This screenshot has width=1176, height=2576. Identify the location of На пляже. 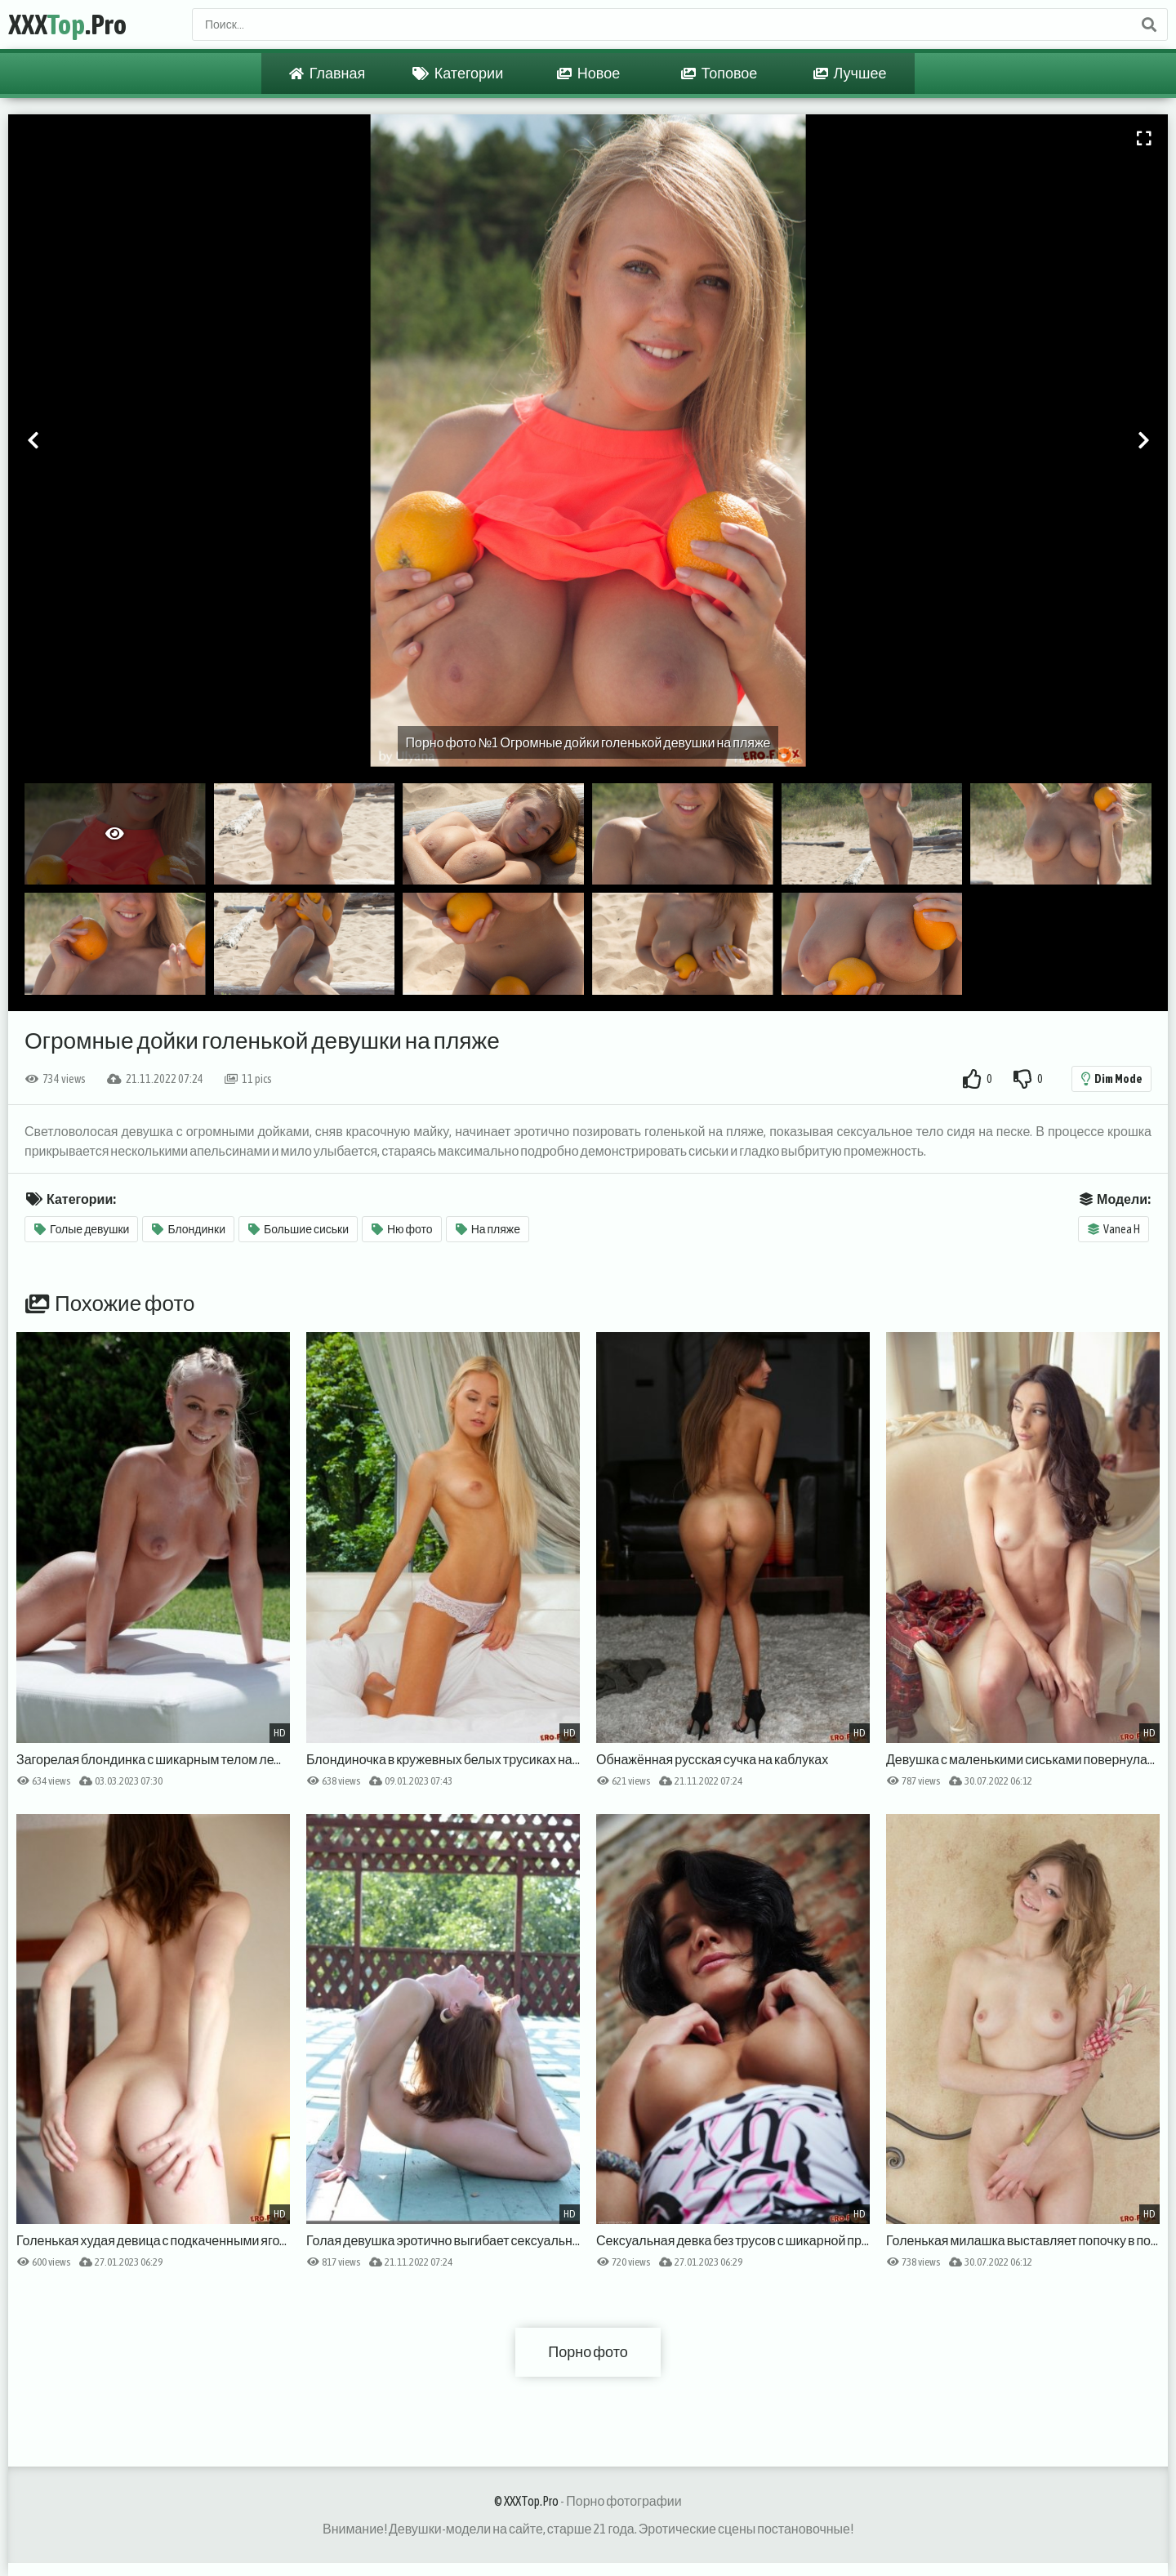
(488, 1229).